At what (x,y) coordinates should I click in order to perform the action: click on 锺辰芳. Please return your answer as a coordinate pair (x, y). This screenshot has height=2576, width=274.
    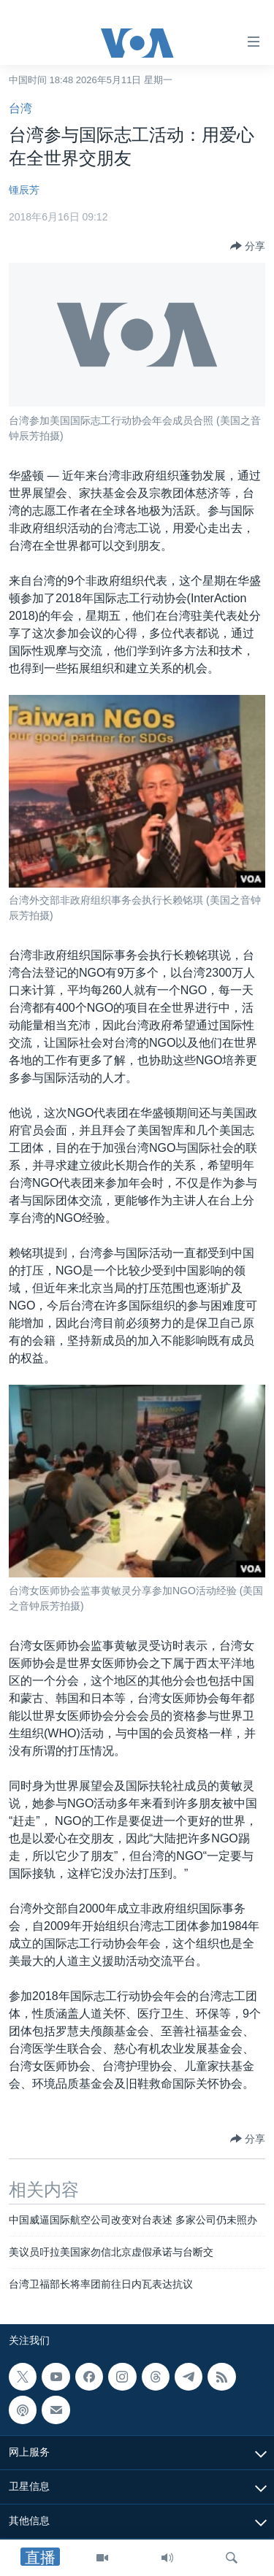
    Looking at the image, I should click on (24, 190).